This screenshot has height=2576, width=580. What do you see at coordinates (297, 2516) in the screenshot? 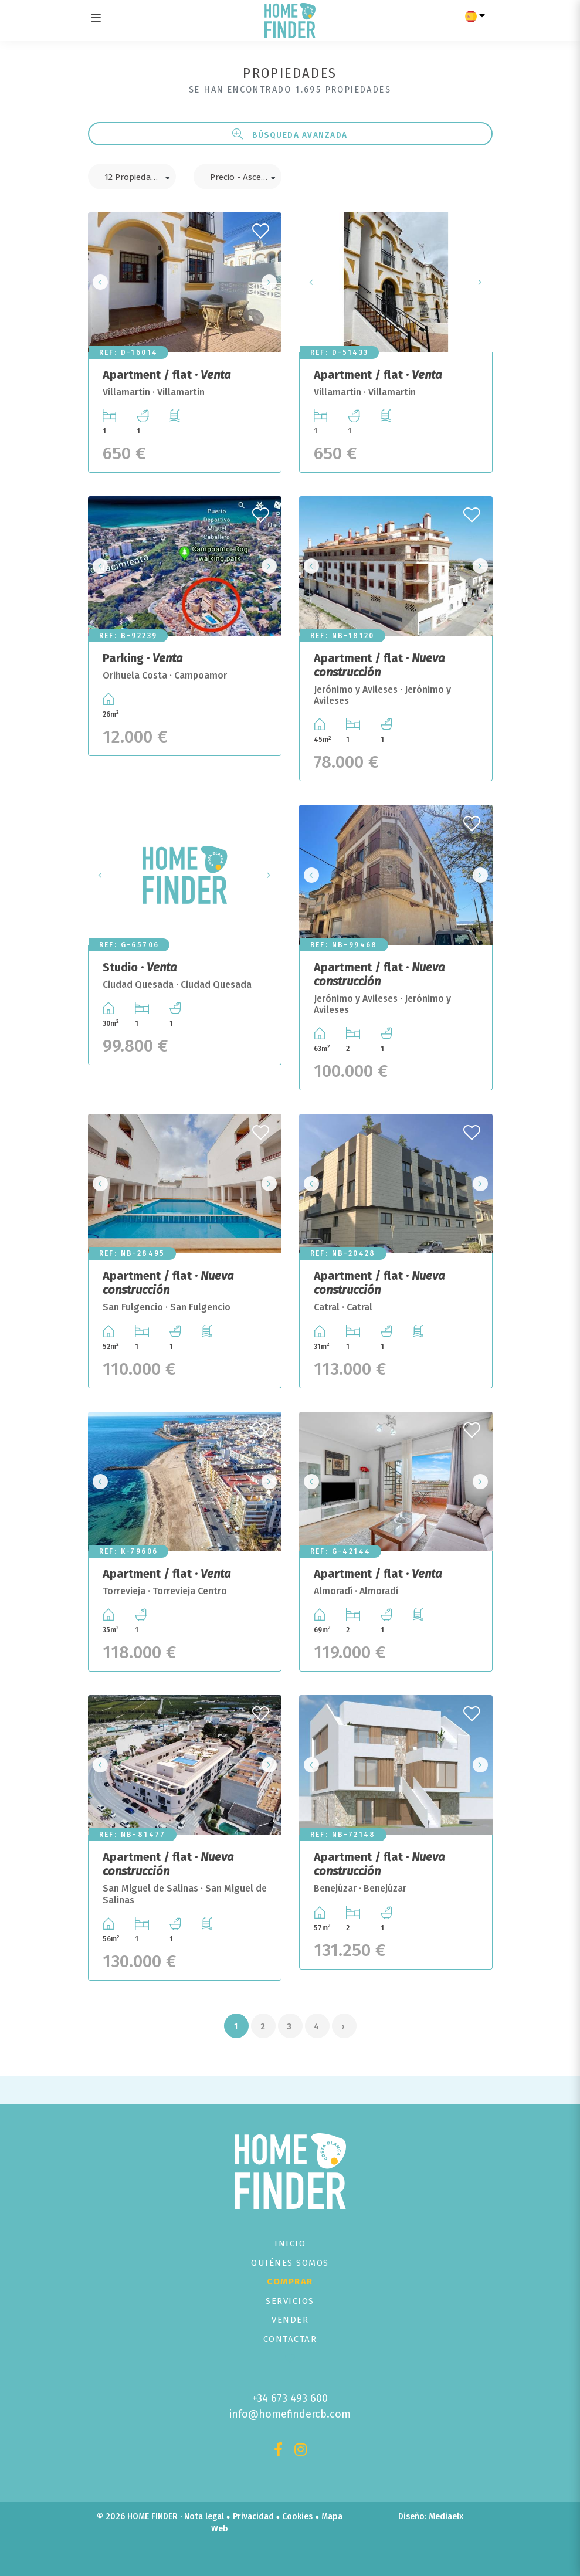
I see `Cookies` at bounding box center [297, 2516].